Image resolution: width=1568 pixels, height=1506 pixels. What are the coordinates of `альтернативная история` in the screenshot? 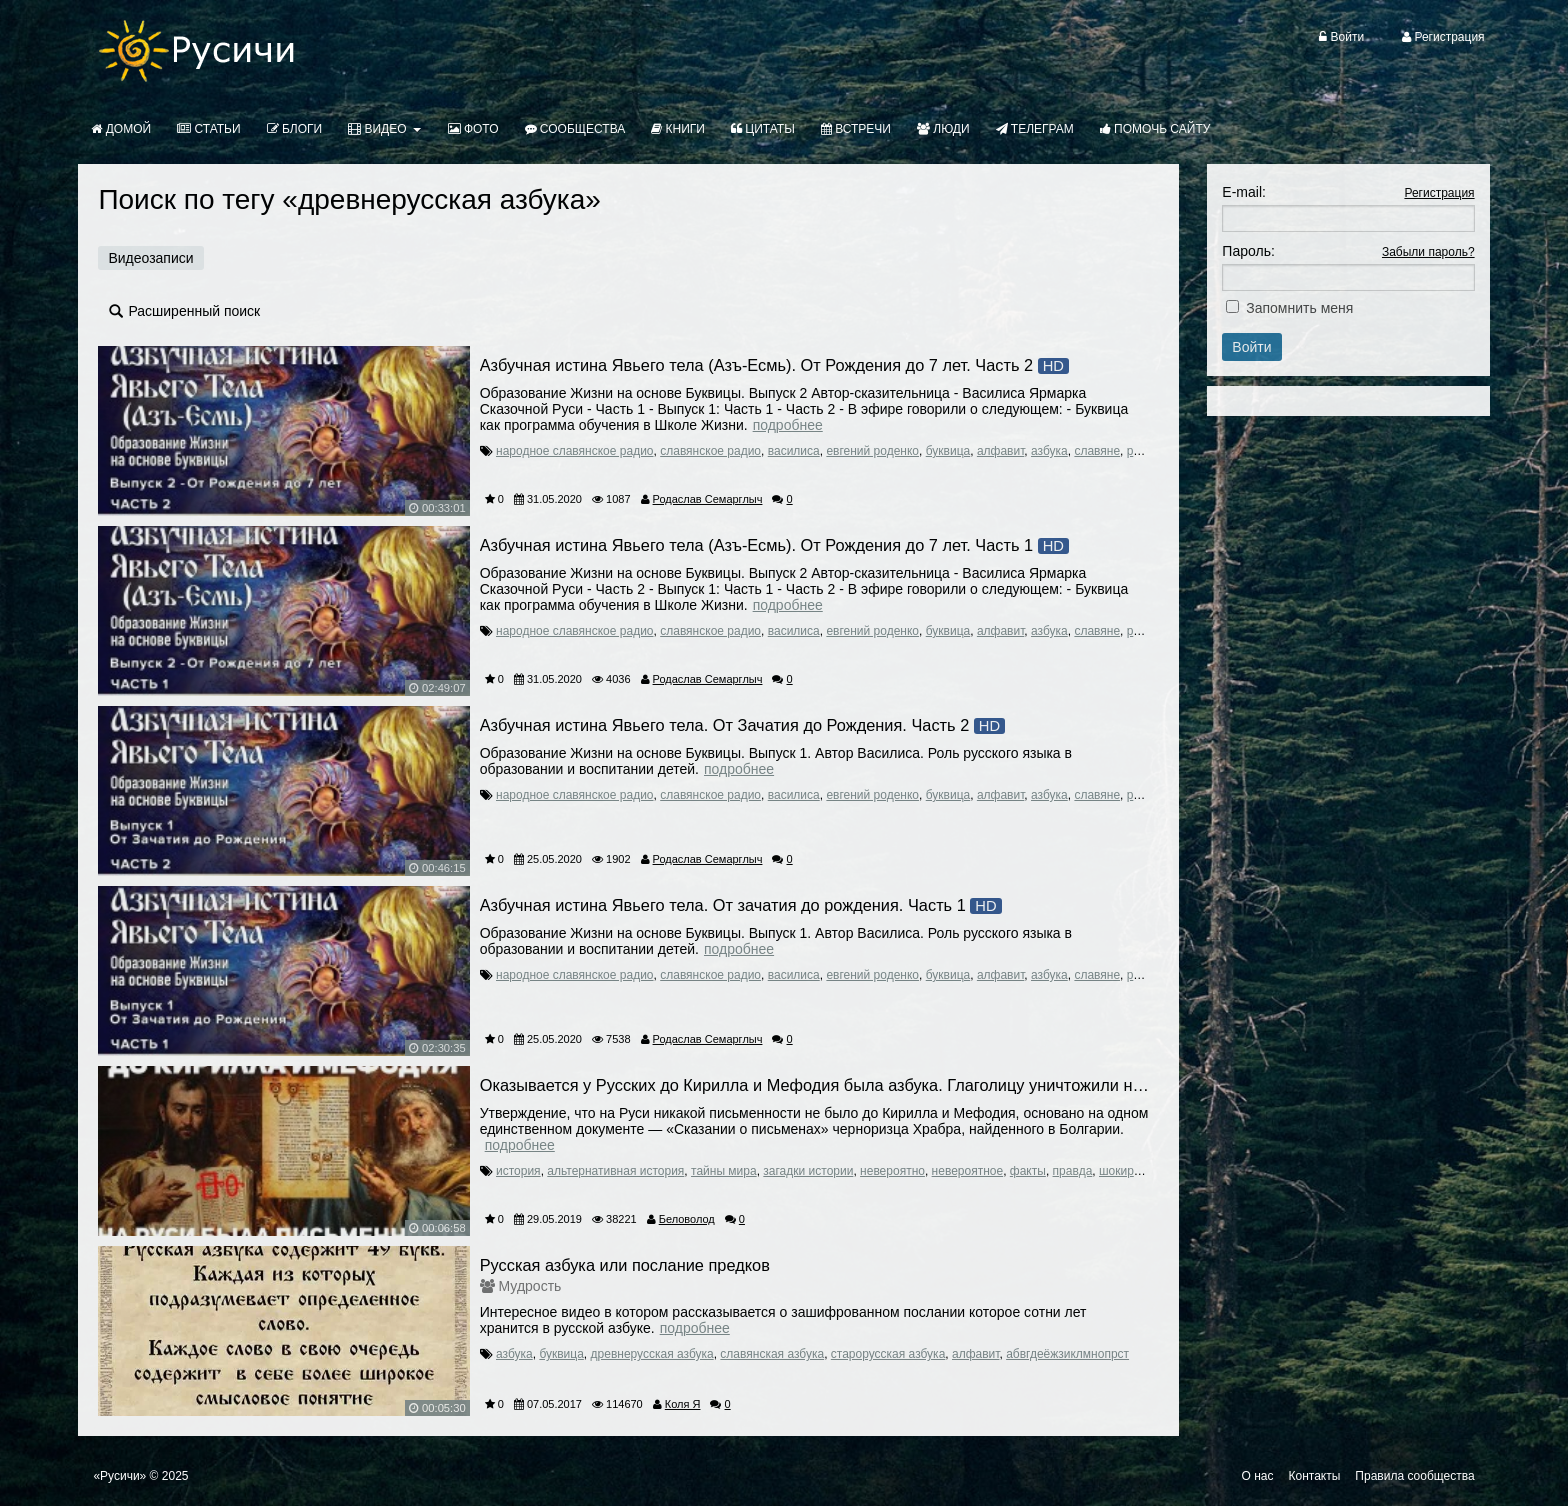 It's located at (615, 1171).